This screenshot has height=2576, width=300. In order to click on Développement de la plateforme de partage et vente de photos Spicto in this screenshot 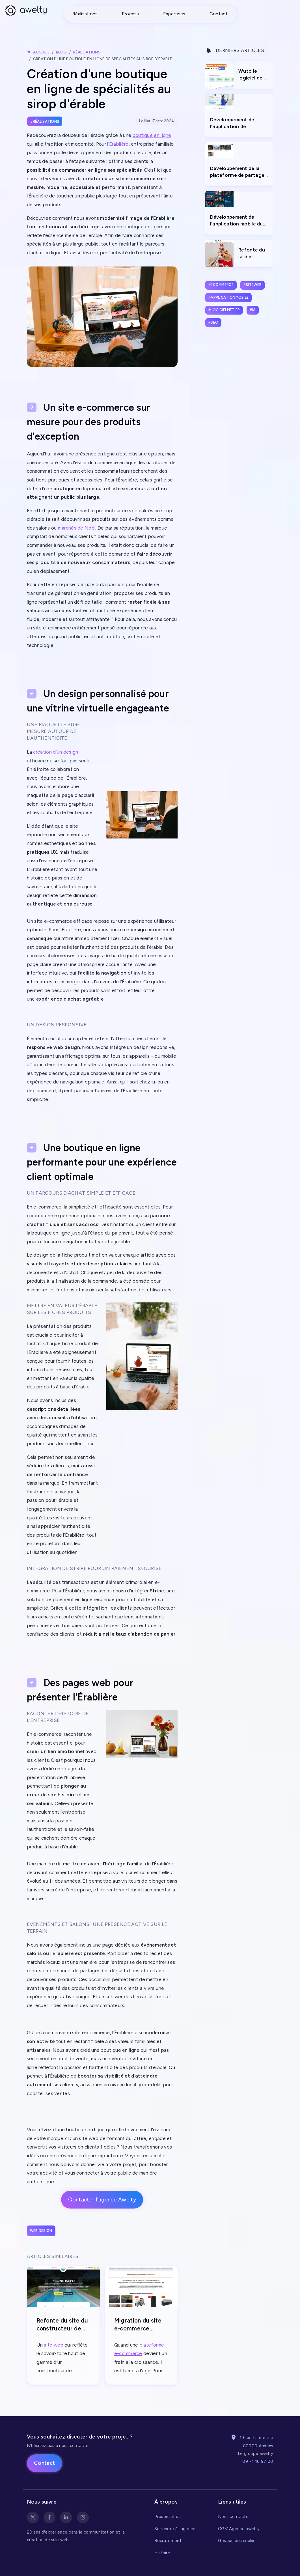, I will do `click(237, 172)`.